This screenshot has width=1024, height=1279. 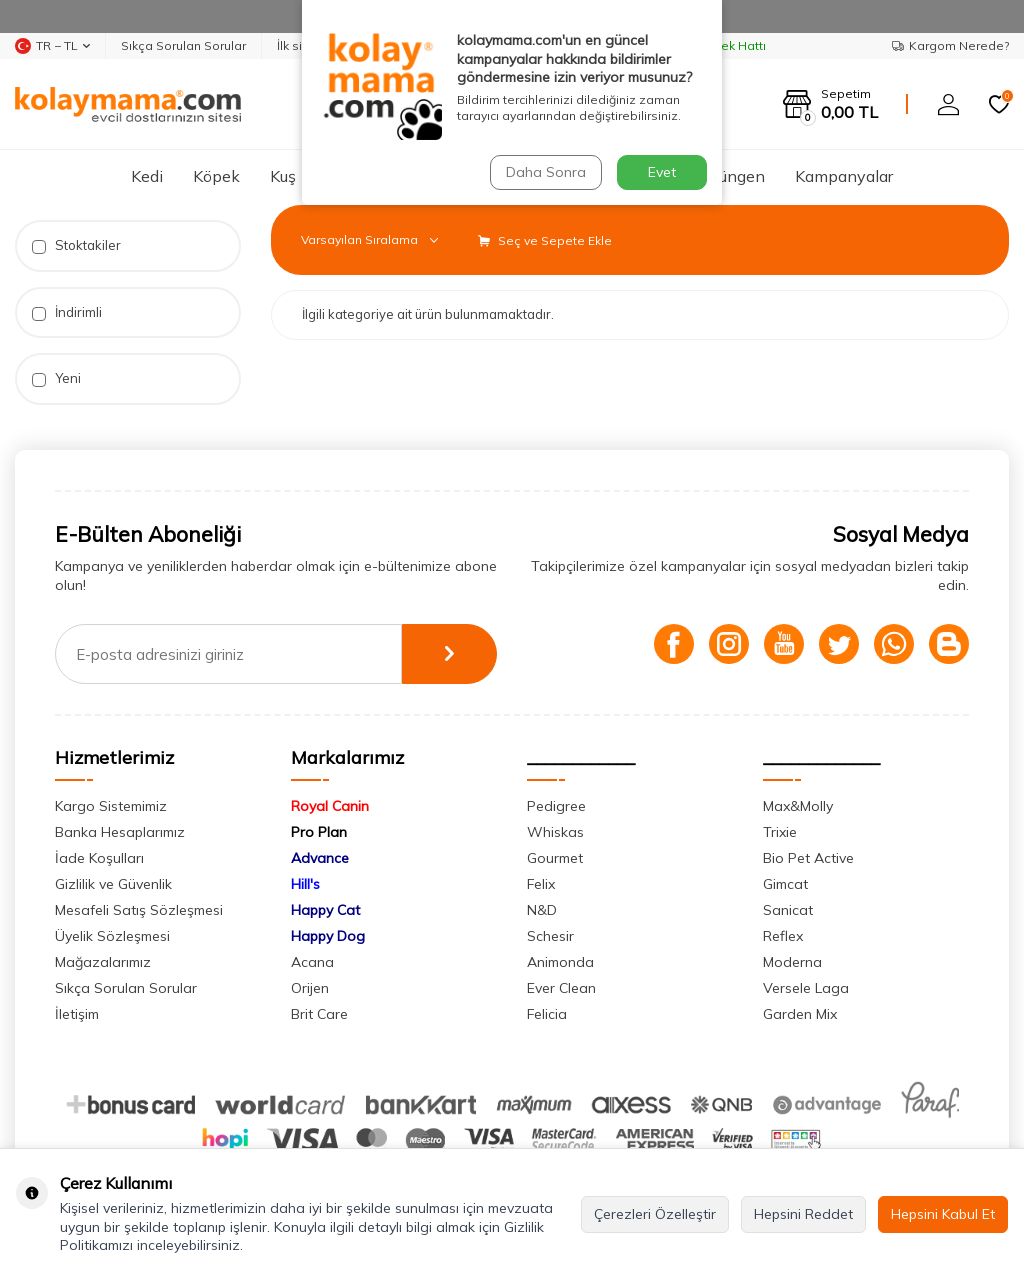 What do you see at coordinates (662, 172) in the screenshot?
I see `Evet` at bounding box center [662, 172].